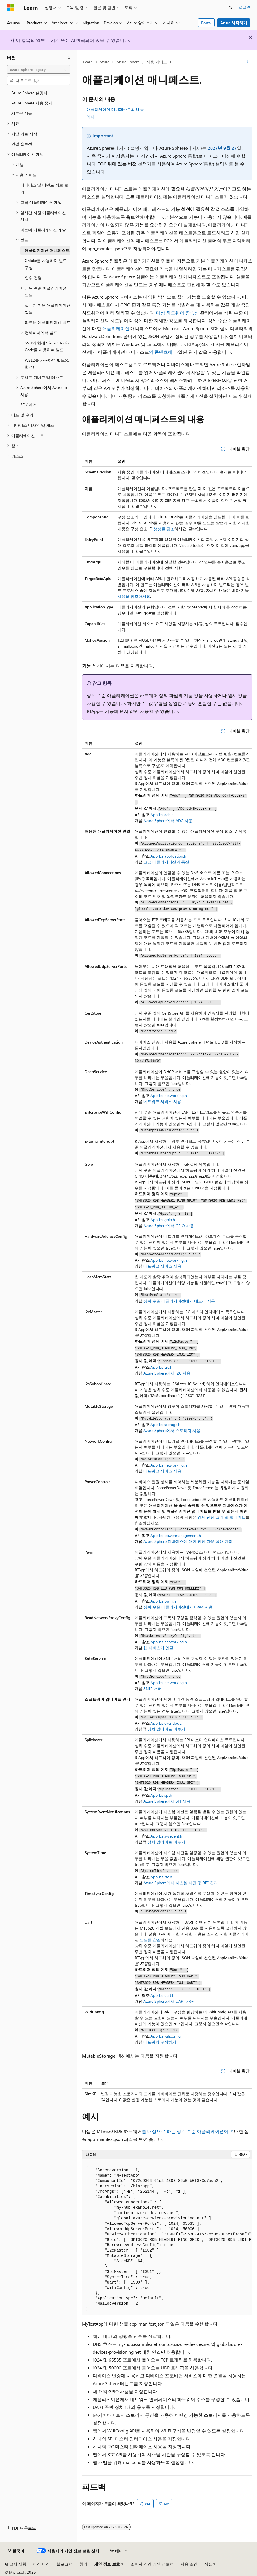 This screenshot has height=2576, width=257. What do you see at coordinates (187, 1541) in the screenshot?
I see `Azure Sphere 디바이스에 대한 전원 다운 상태 관리` at bounding box center [187, 1541].